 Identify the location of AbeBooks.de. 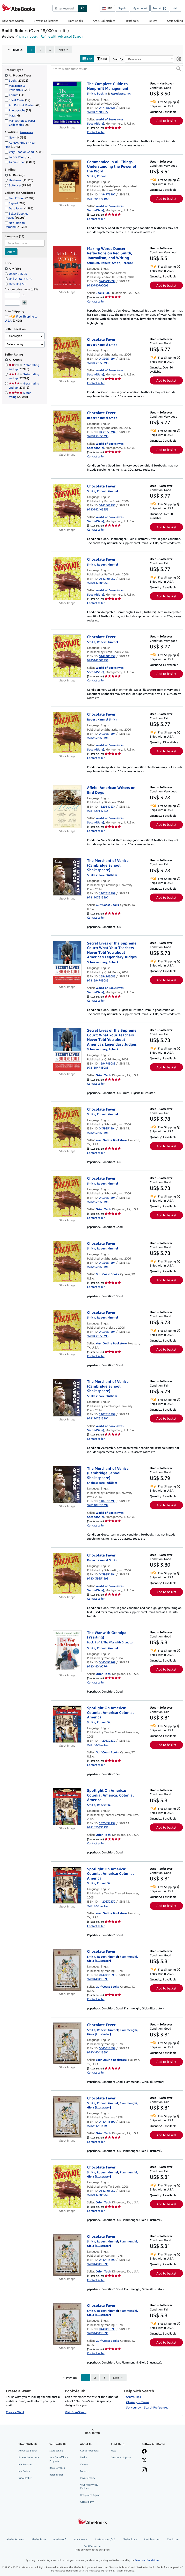
(38, 2539).